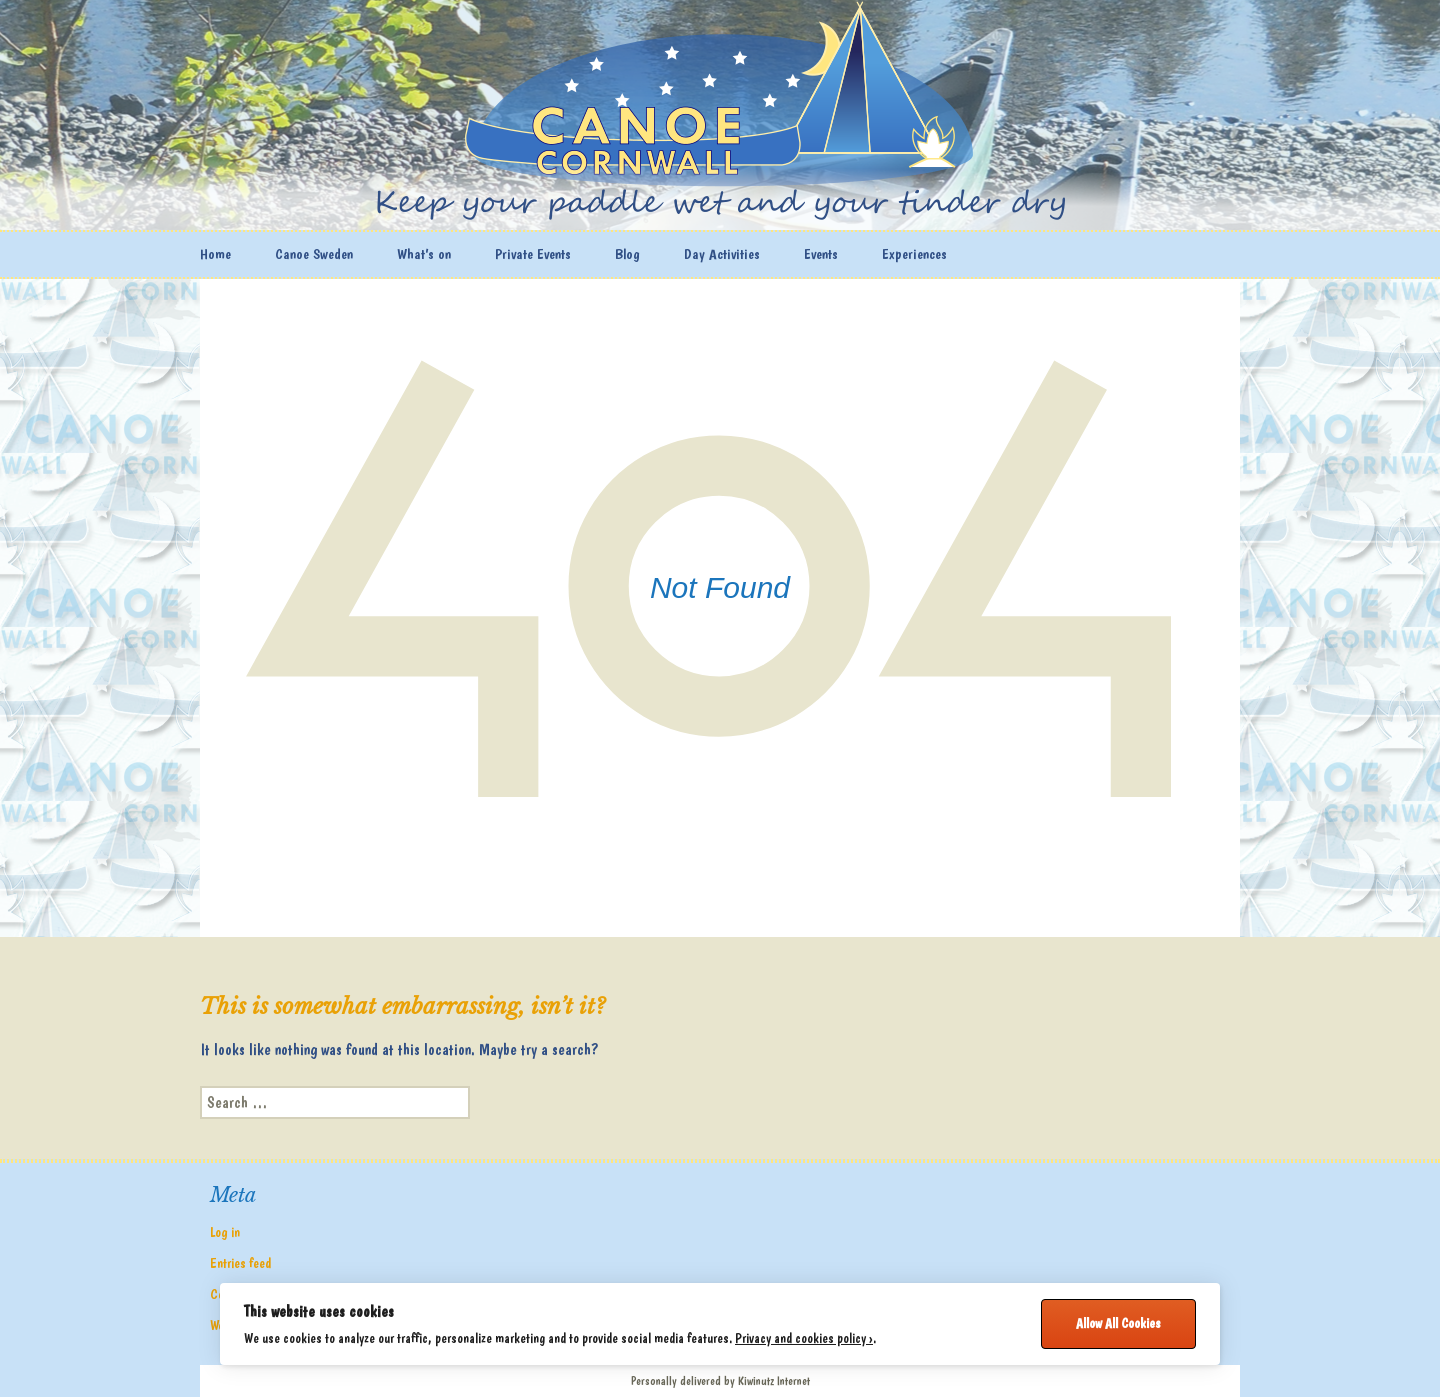 The width and height of the screenshot is (1440, 1397). What do you see at coordinates (1118, 1323) in the screenshot?
I see `Allow All Cookies` at bounding box center [1118, 1323].